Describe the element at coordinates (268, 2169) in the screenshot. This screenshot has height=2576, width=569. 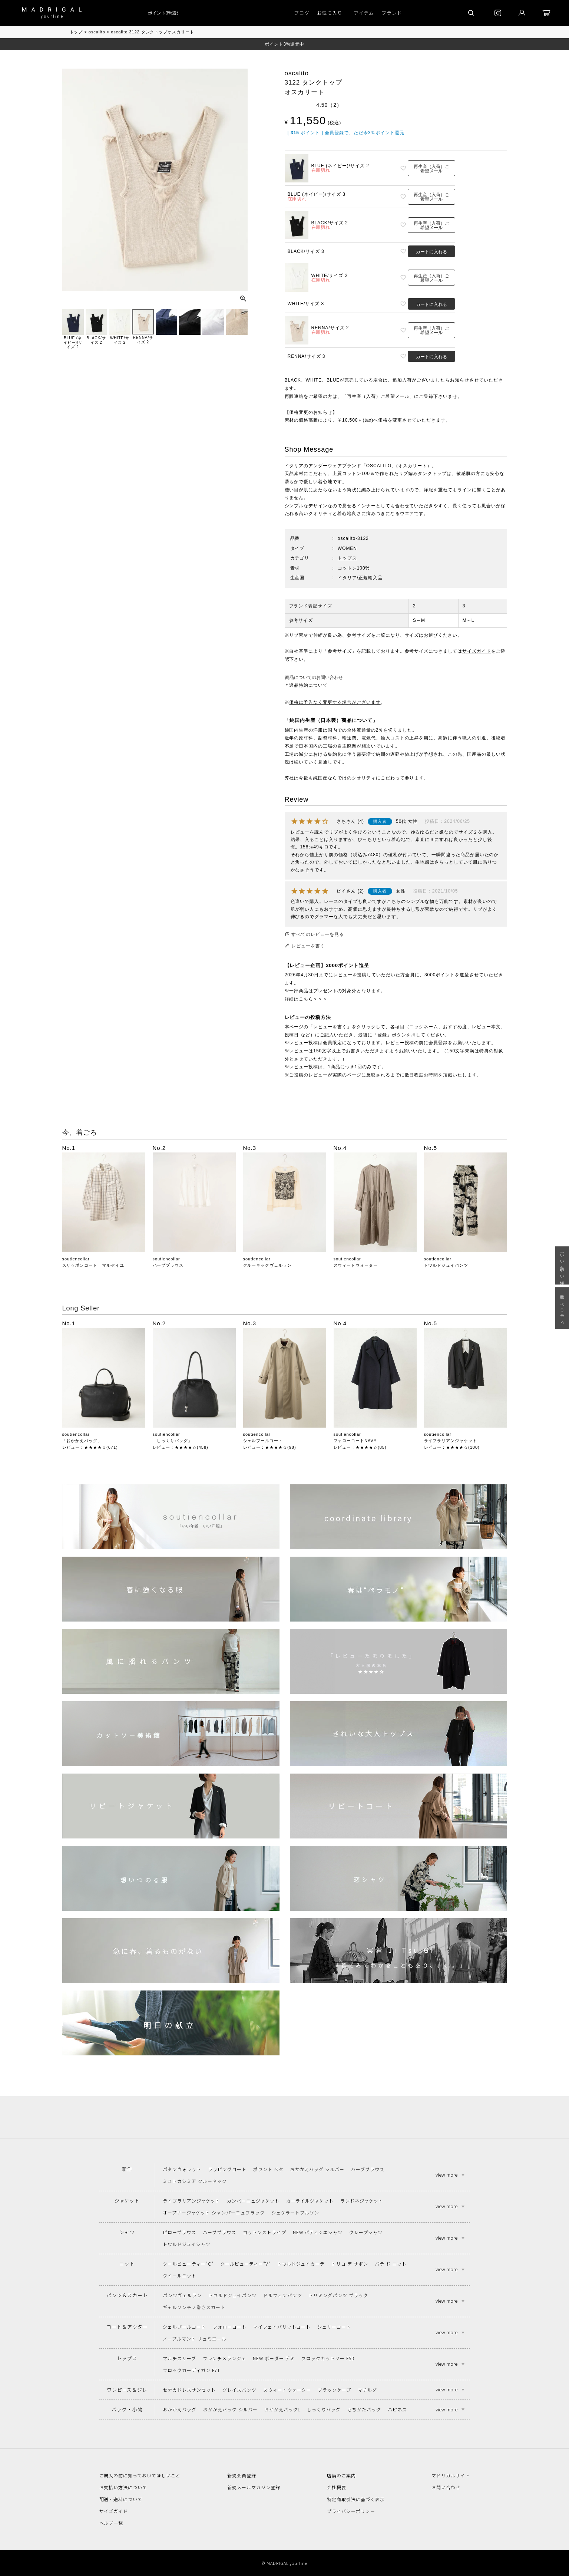
I see `ポワント ペタ` at that location.